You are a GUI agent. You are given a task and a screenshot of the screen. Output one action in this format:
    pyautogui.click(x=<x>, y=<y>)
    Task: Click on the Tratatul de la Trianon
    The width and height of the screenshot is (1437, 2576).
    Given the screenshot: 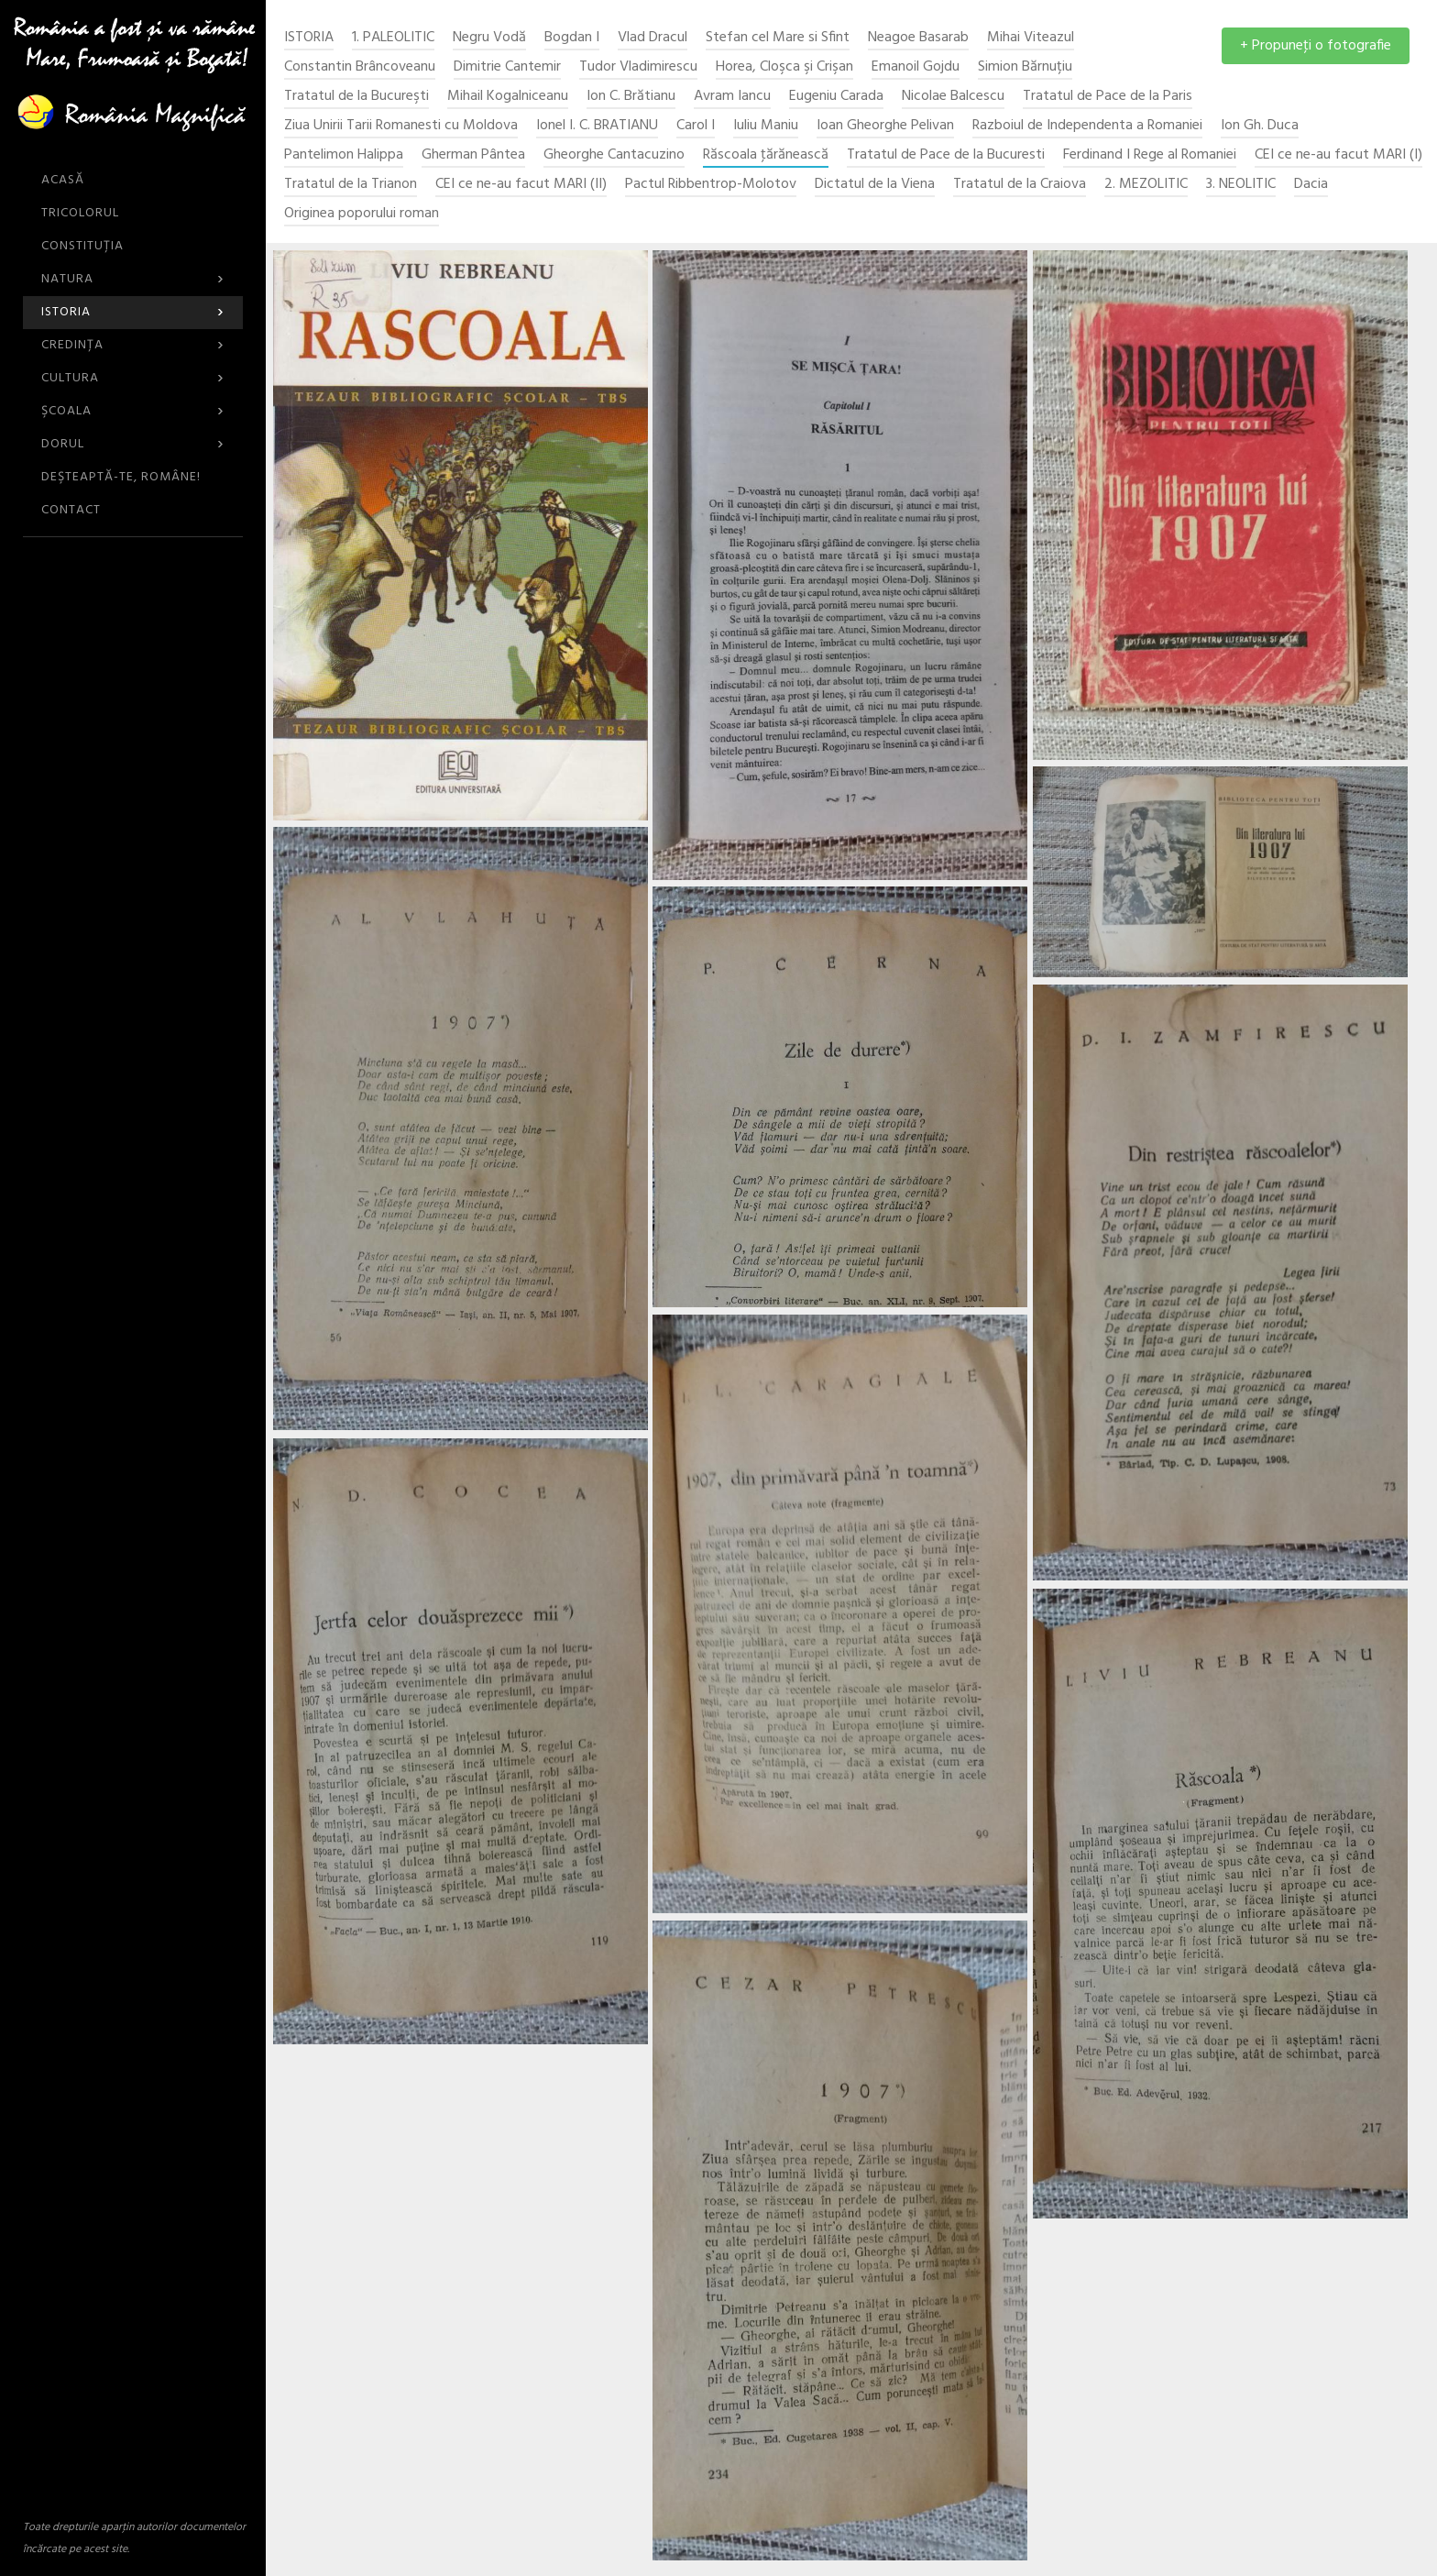 What is the action you would take?
    pyautogui.click(x=350, y=184)
    